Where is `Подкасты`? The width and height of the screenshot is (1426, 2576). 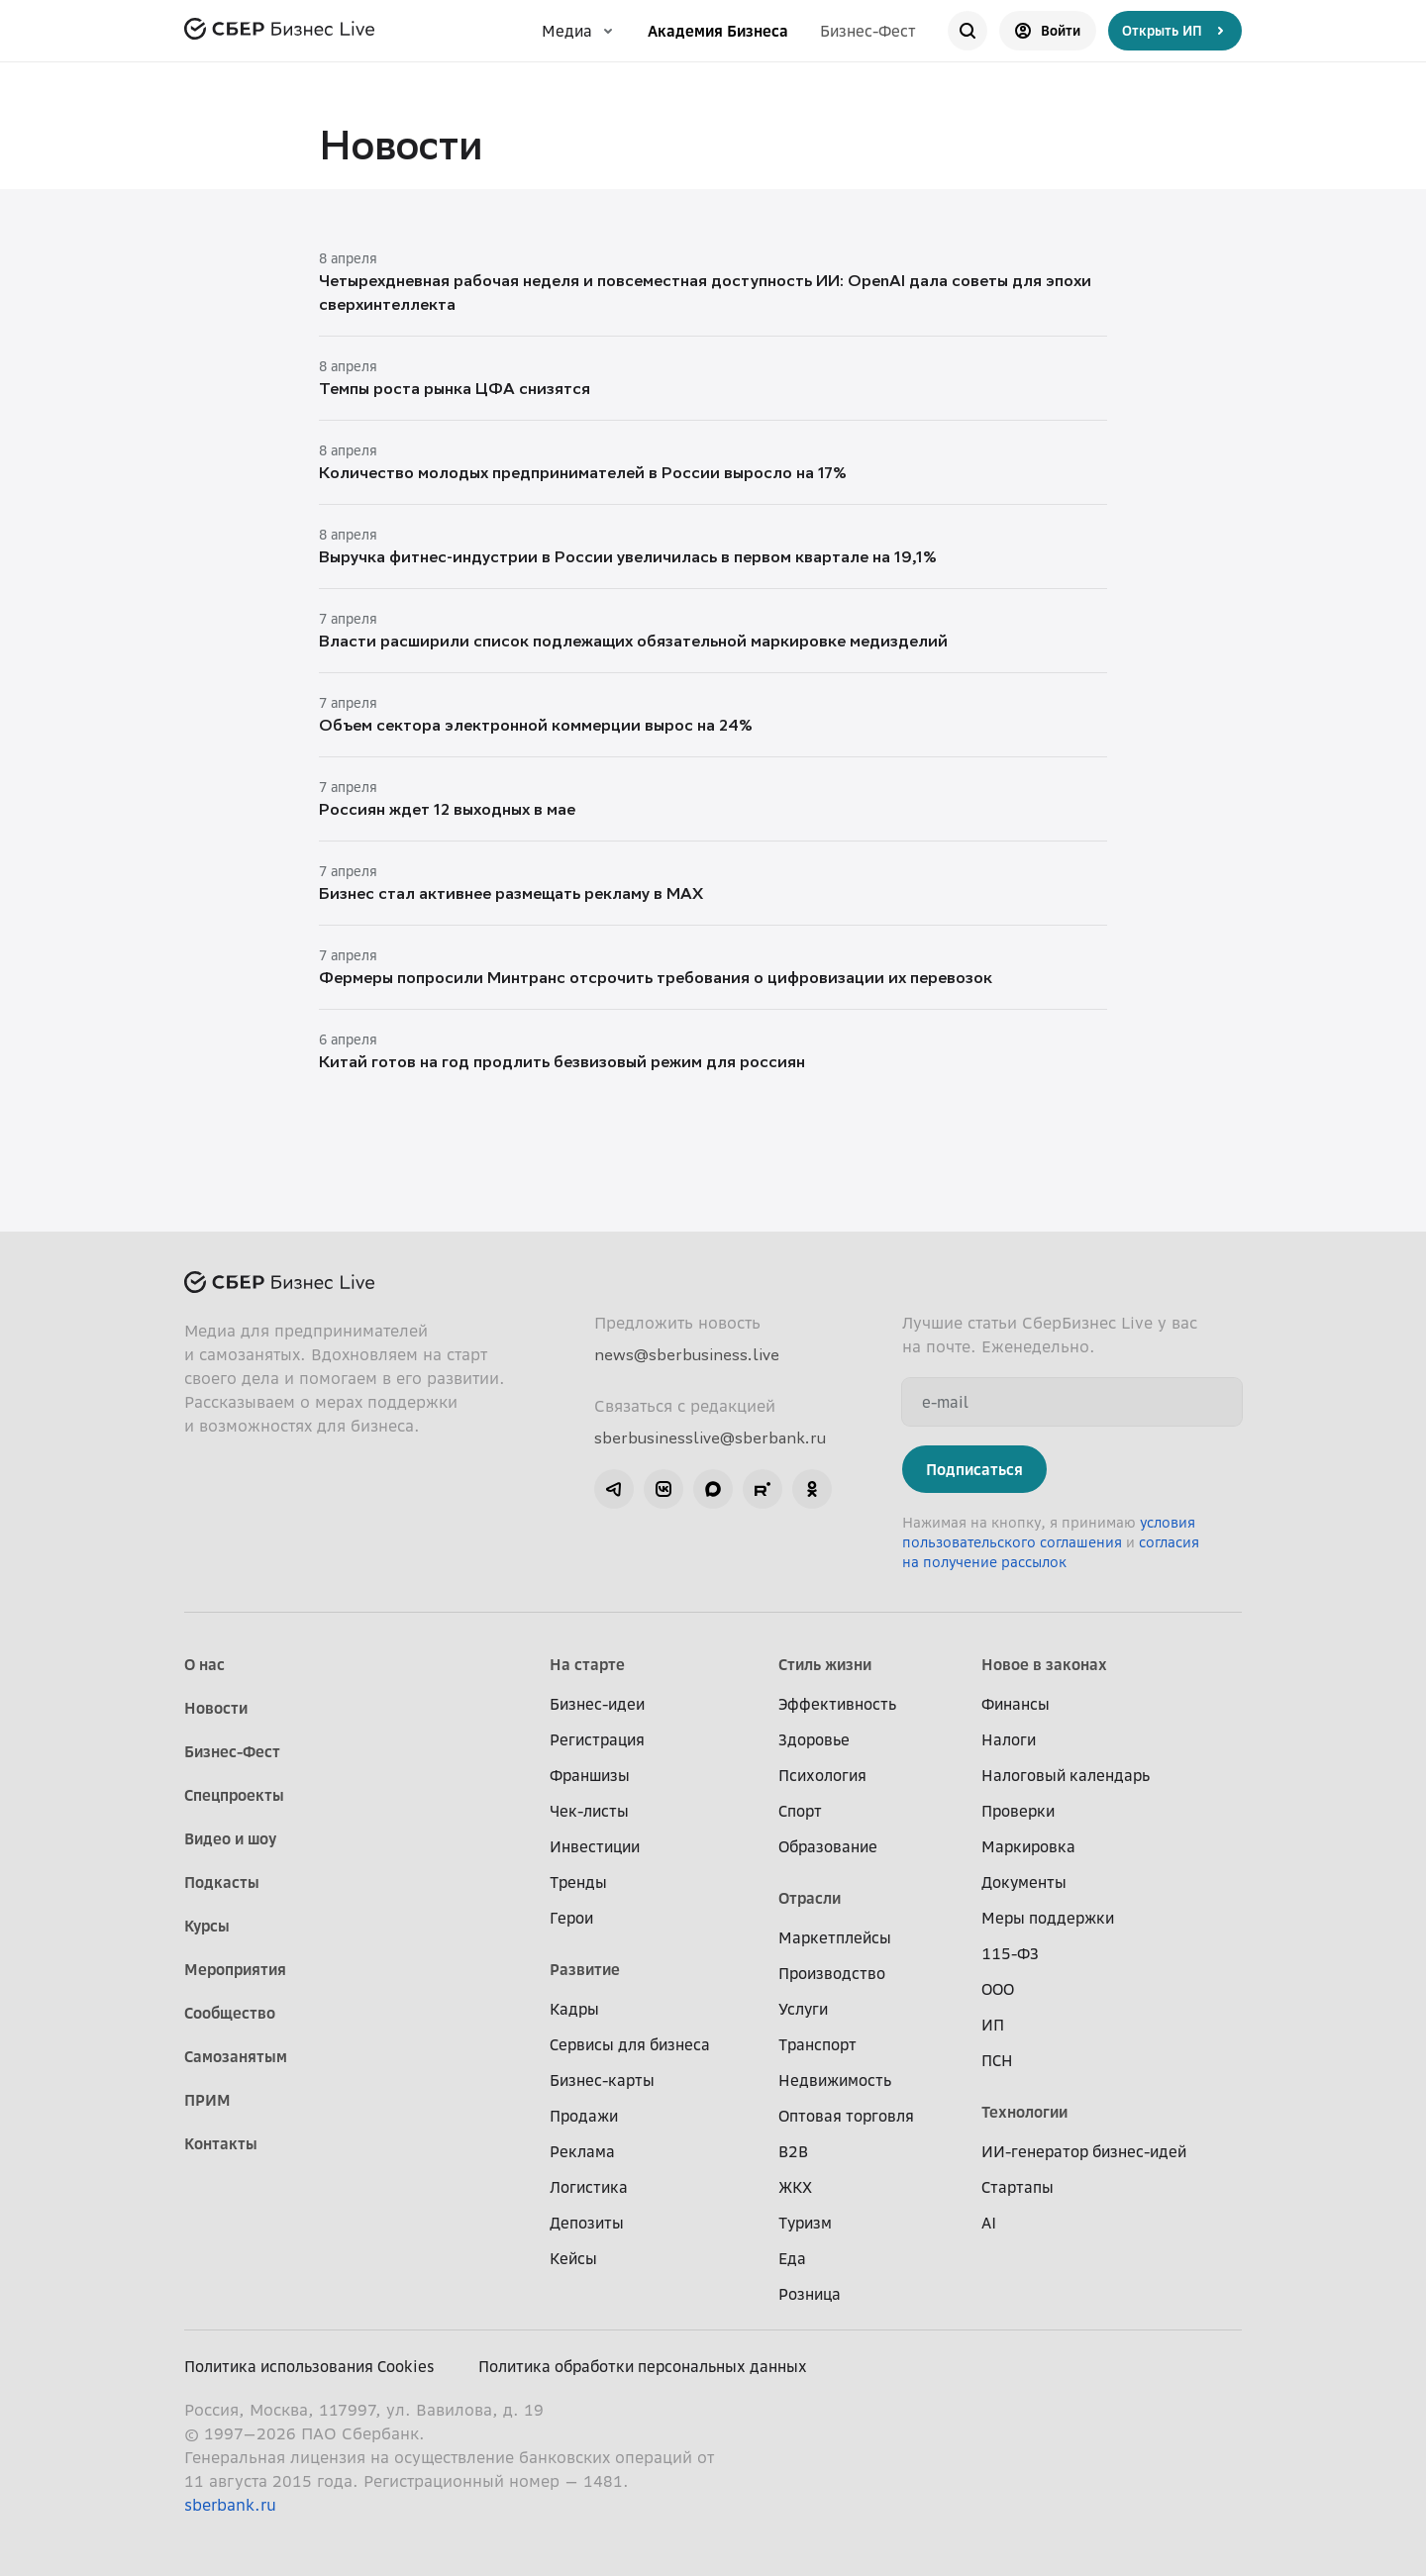
Подкасты is located at coordinates (221, 1882).